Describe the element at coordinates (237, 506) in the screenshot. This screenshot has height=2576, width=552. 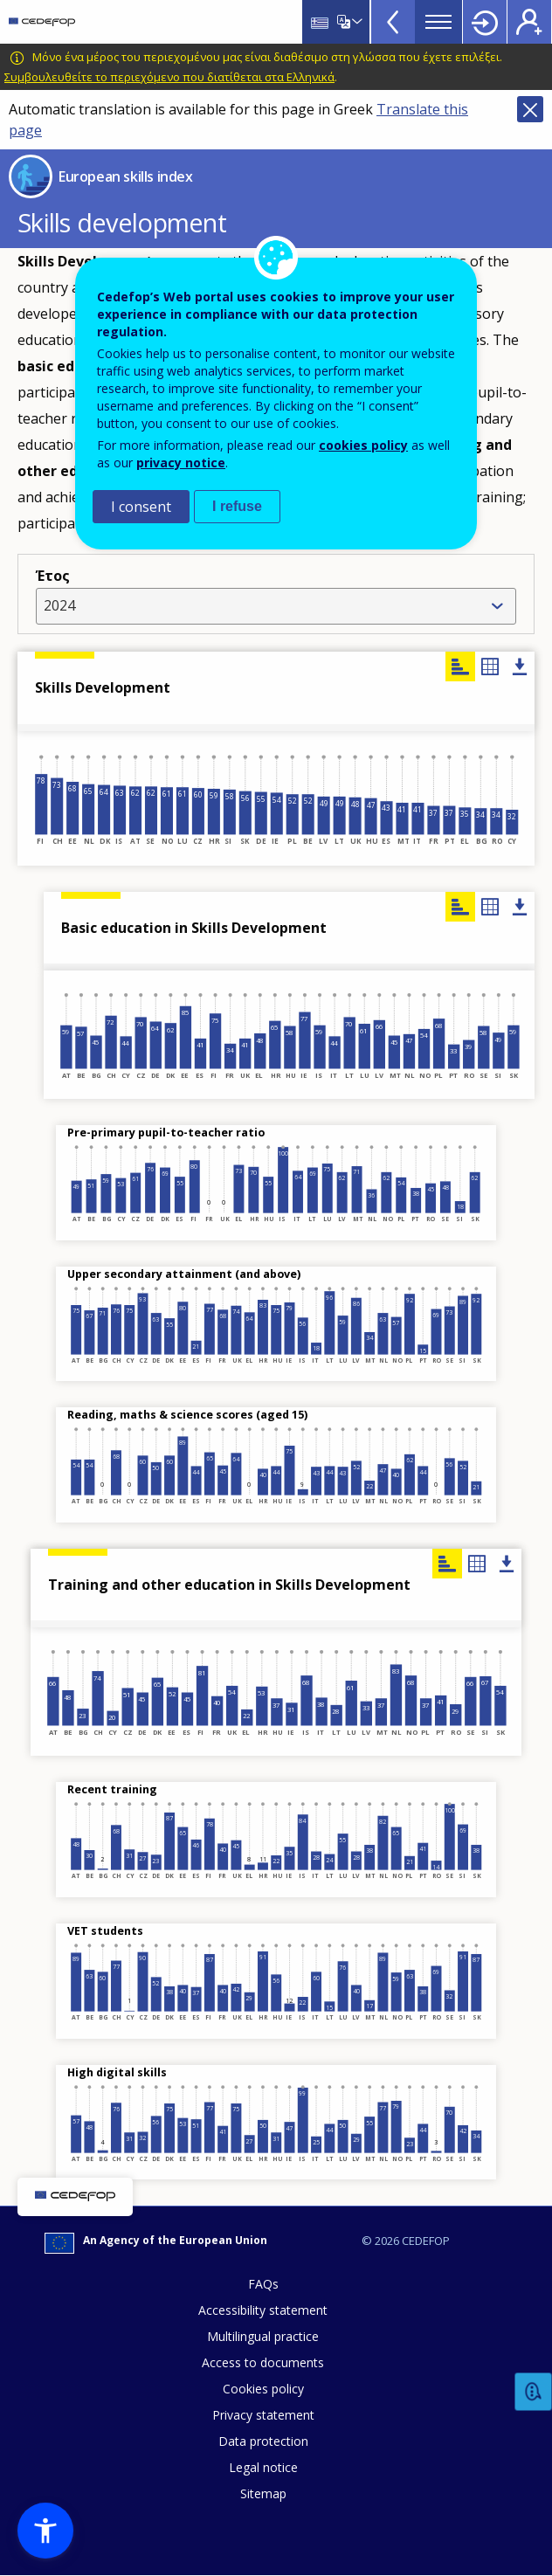
I see `I refuse` at that location.